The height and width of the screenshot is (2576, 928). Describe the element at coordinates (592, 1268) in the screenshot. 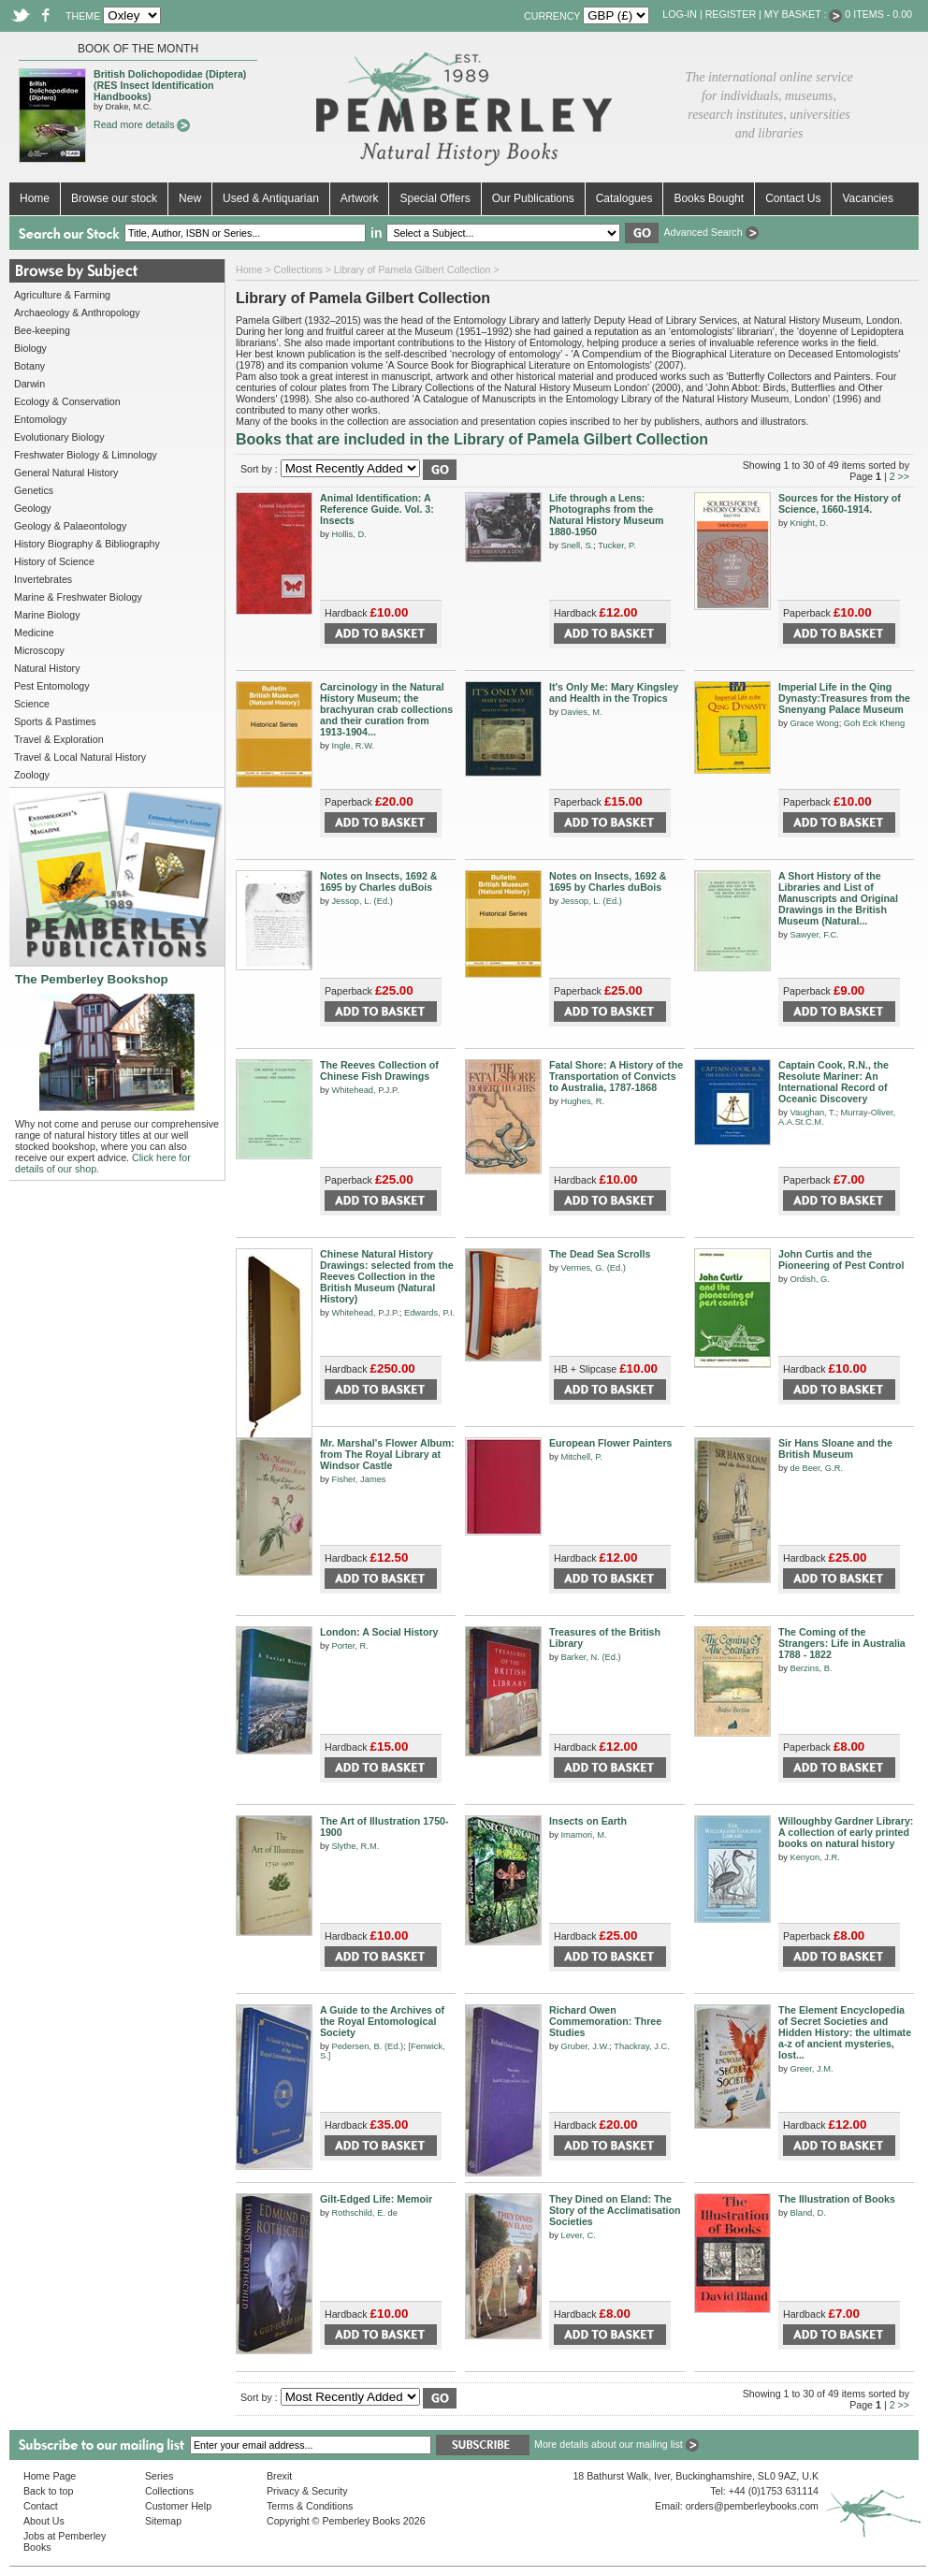

I see `Vermes, G. (Ed.)` at that location.